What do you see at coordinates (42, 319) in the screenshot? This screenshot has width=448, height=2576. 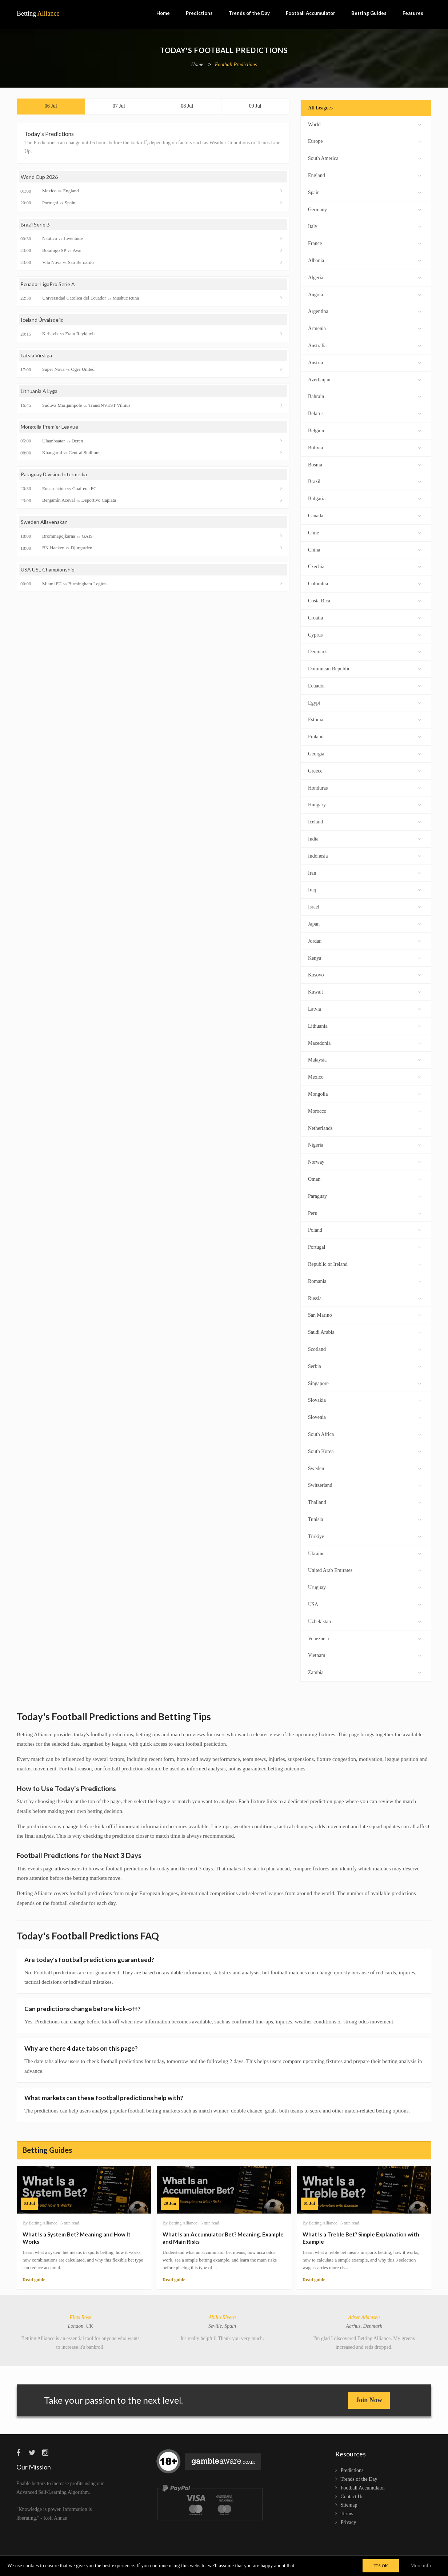 I see `Iceland Úrvalsdeild` at bounding box center [42, 319].